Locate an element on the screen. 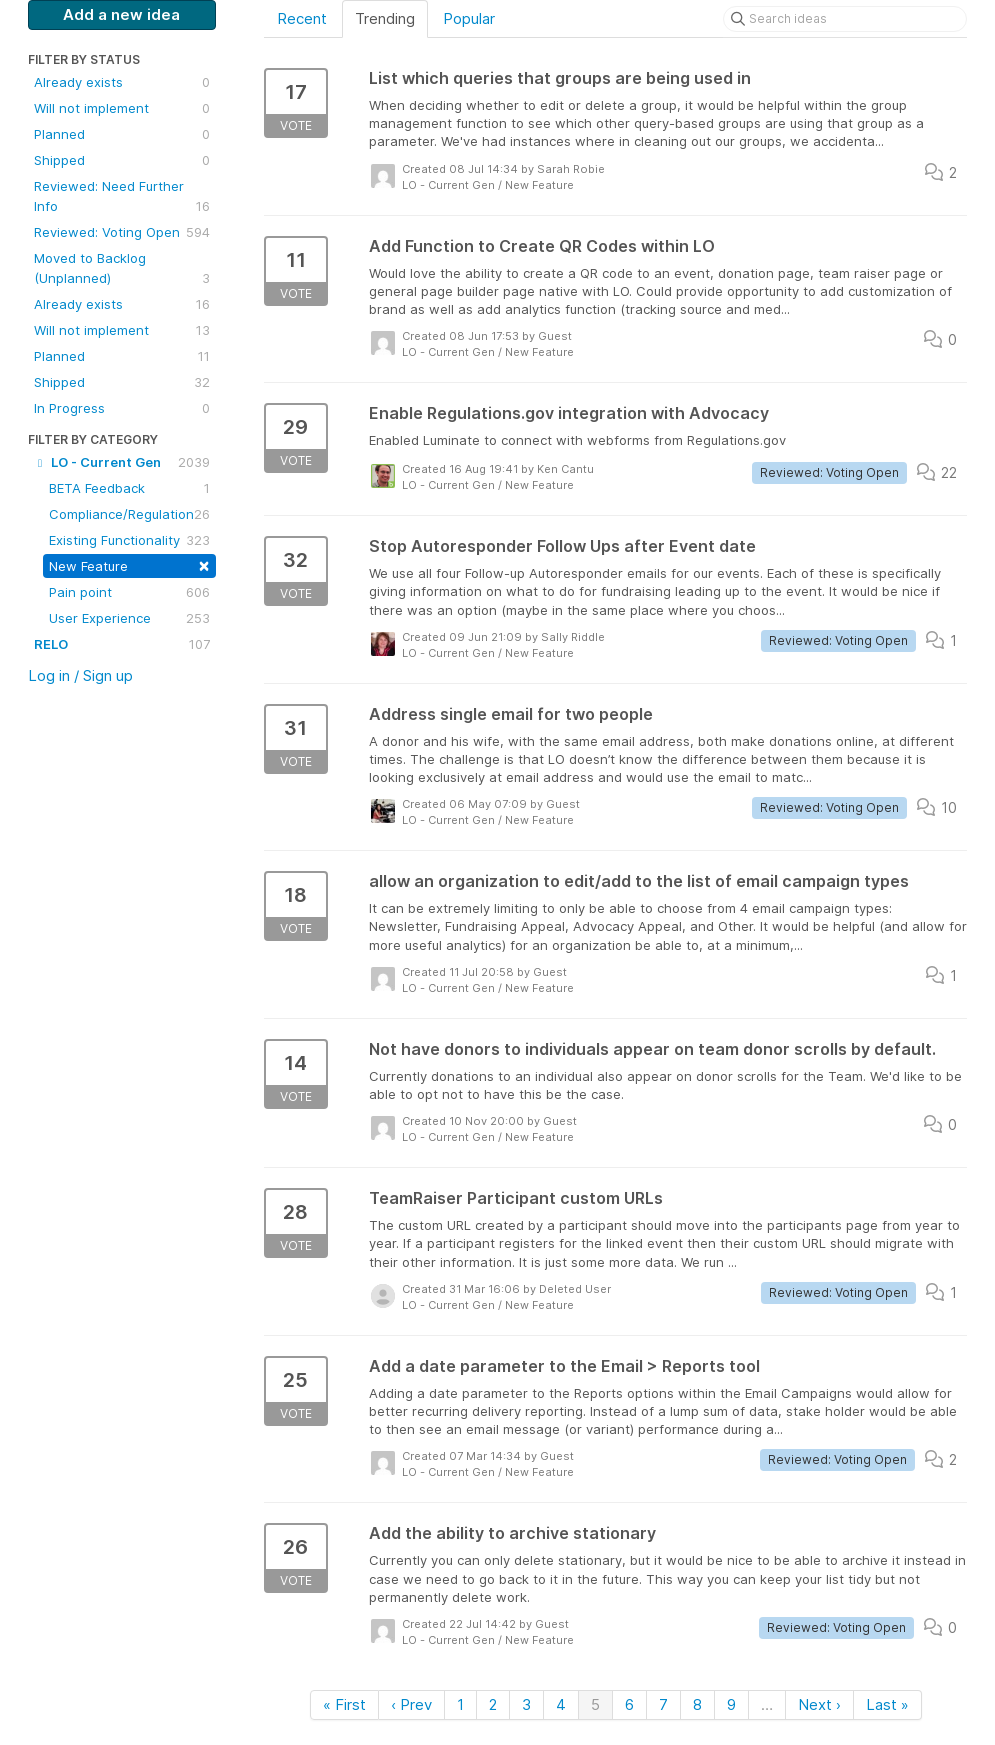 This screenshot has height=1745, width=995. Next › is located at coordinates (819, 1704).